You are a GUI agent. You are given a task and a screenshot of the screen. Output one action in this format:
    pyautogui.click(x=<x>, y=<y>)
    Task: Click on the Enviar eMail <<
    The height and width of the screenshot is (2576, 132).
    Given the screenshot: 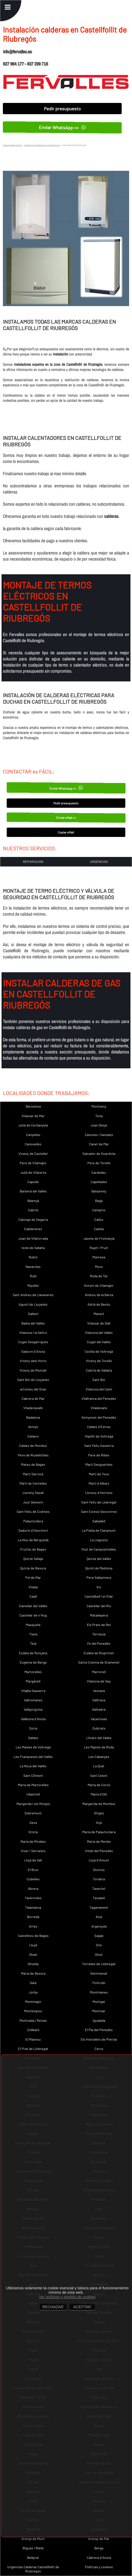 What is the action you would take?
    pyautogui.click(x=66, y=817)
    